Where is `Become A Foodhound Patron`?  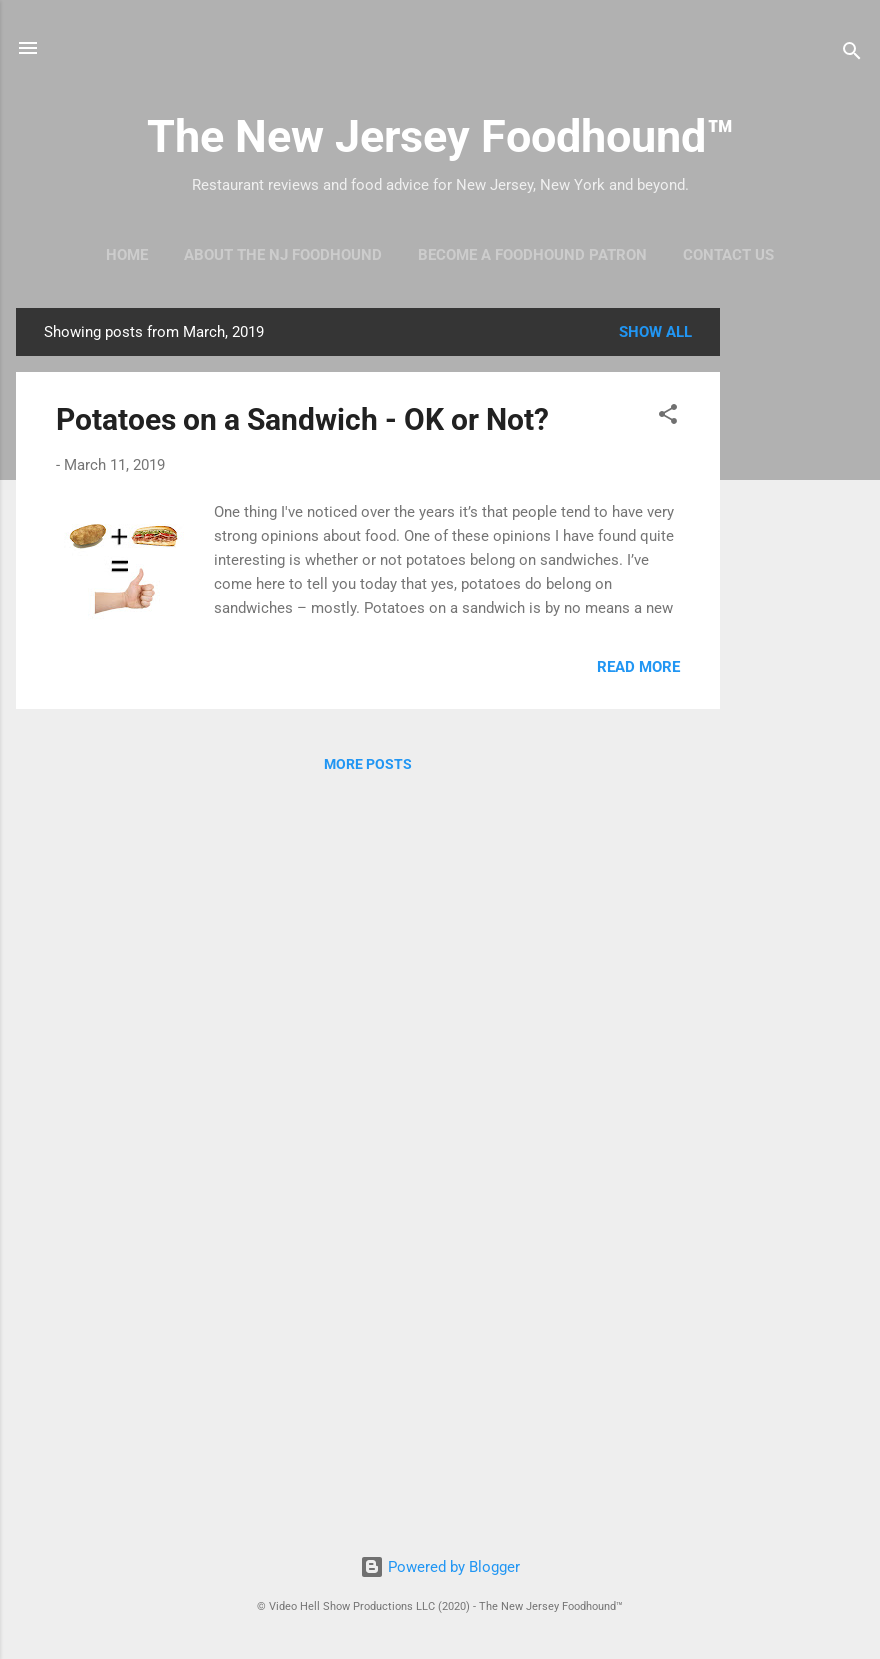
Become A Foodhound Patron is located at coordinates (532, 255).